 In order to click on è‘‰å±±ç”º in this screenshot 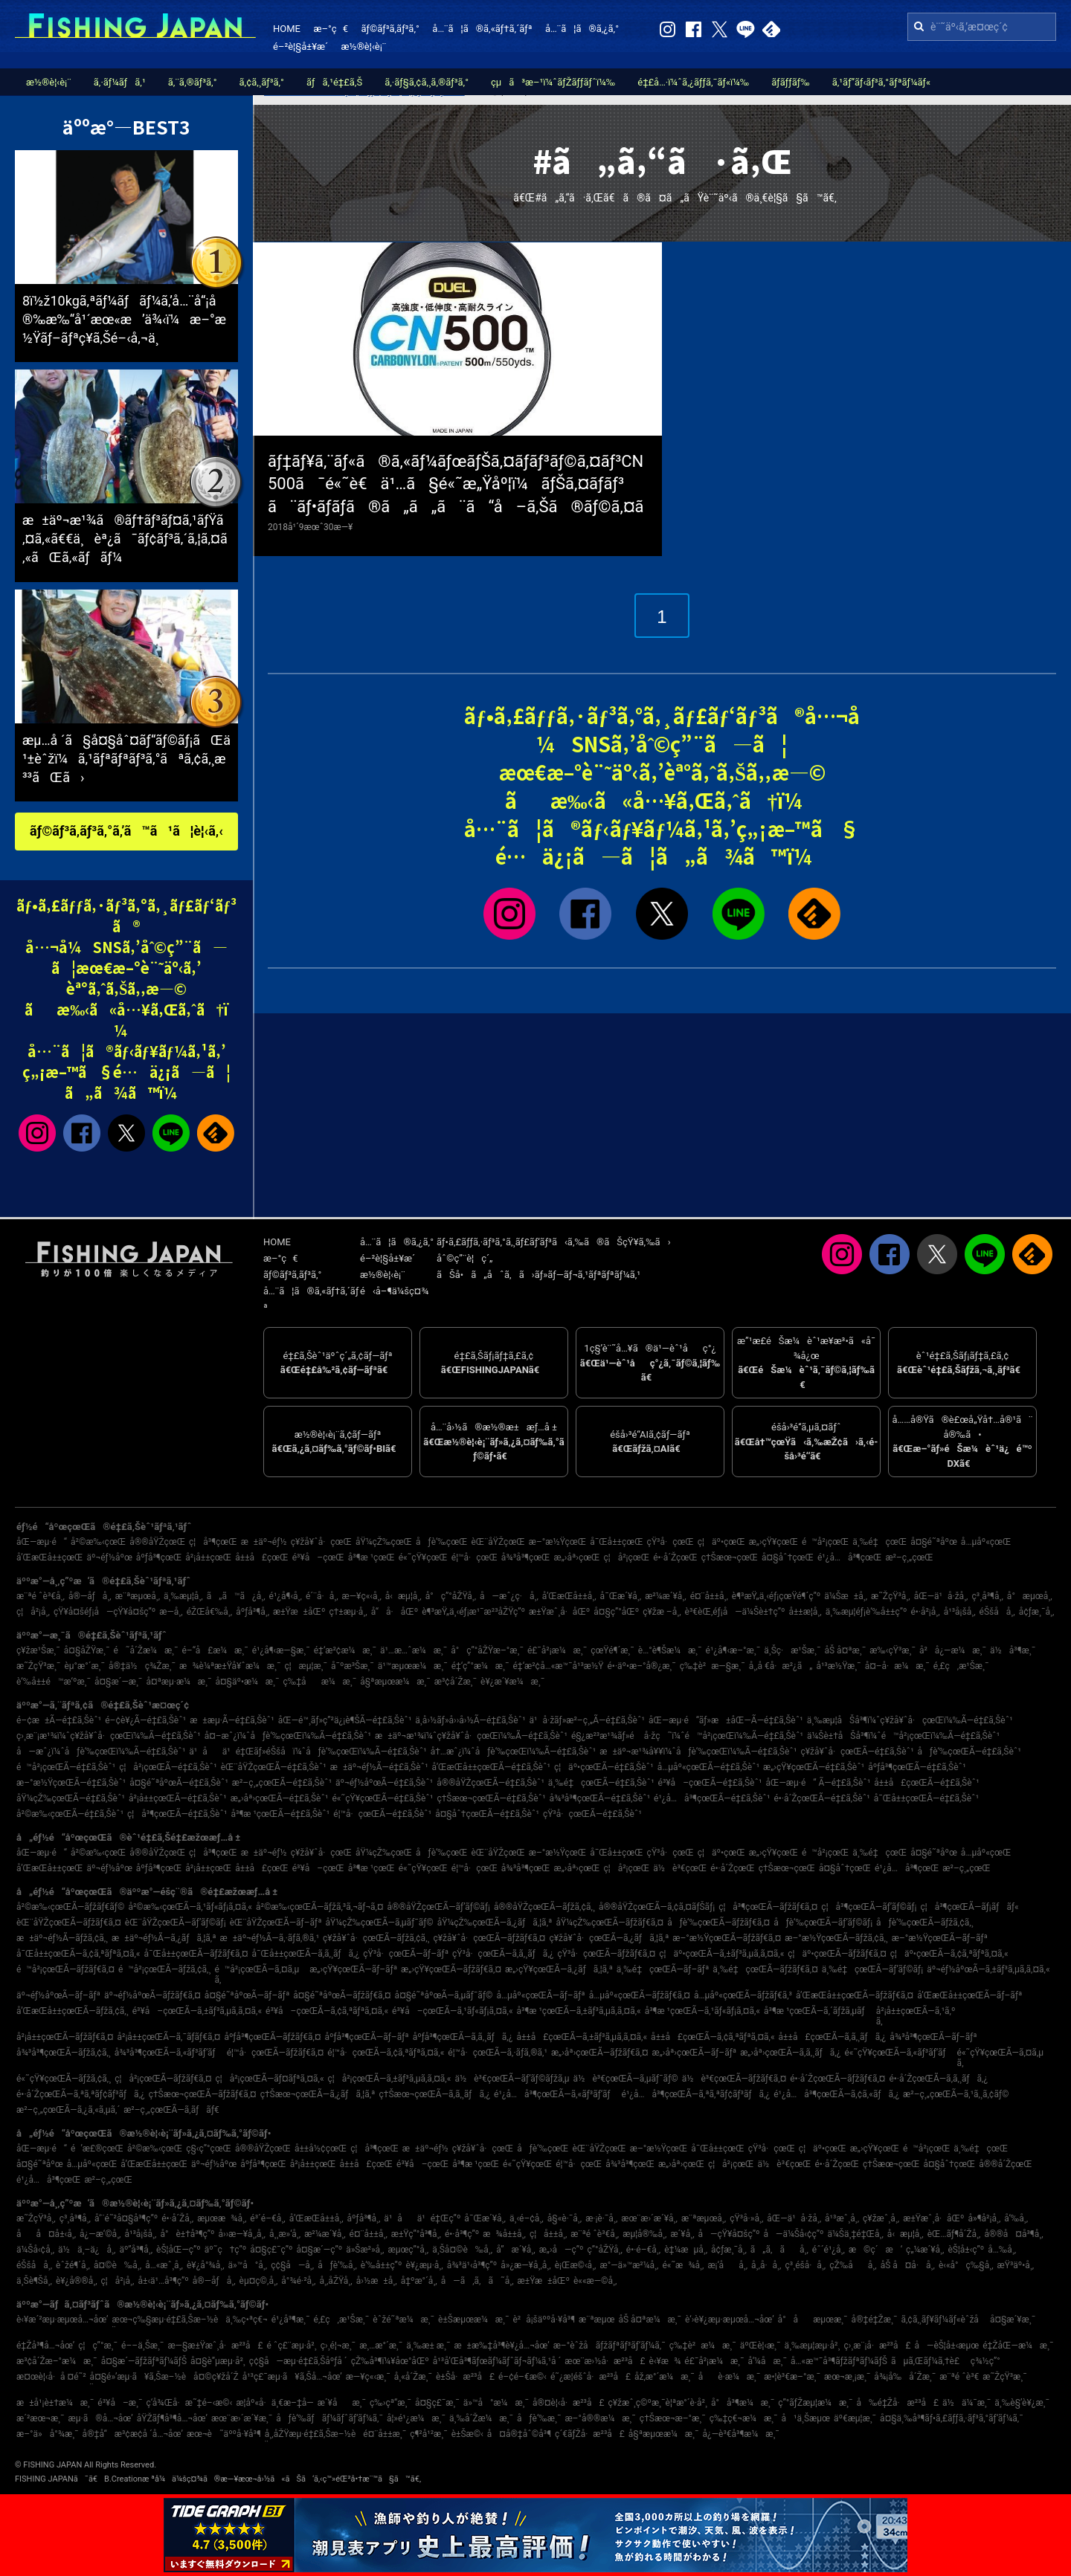, I will do `click(381, 2265)`.